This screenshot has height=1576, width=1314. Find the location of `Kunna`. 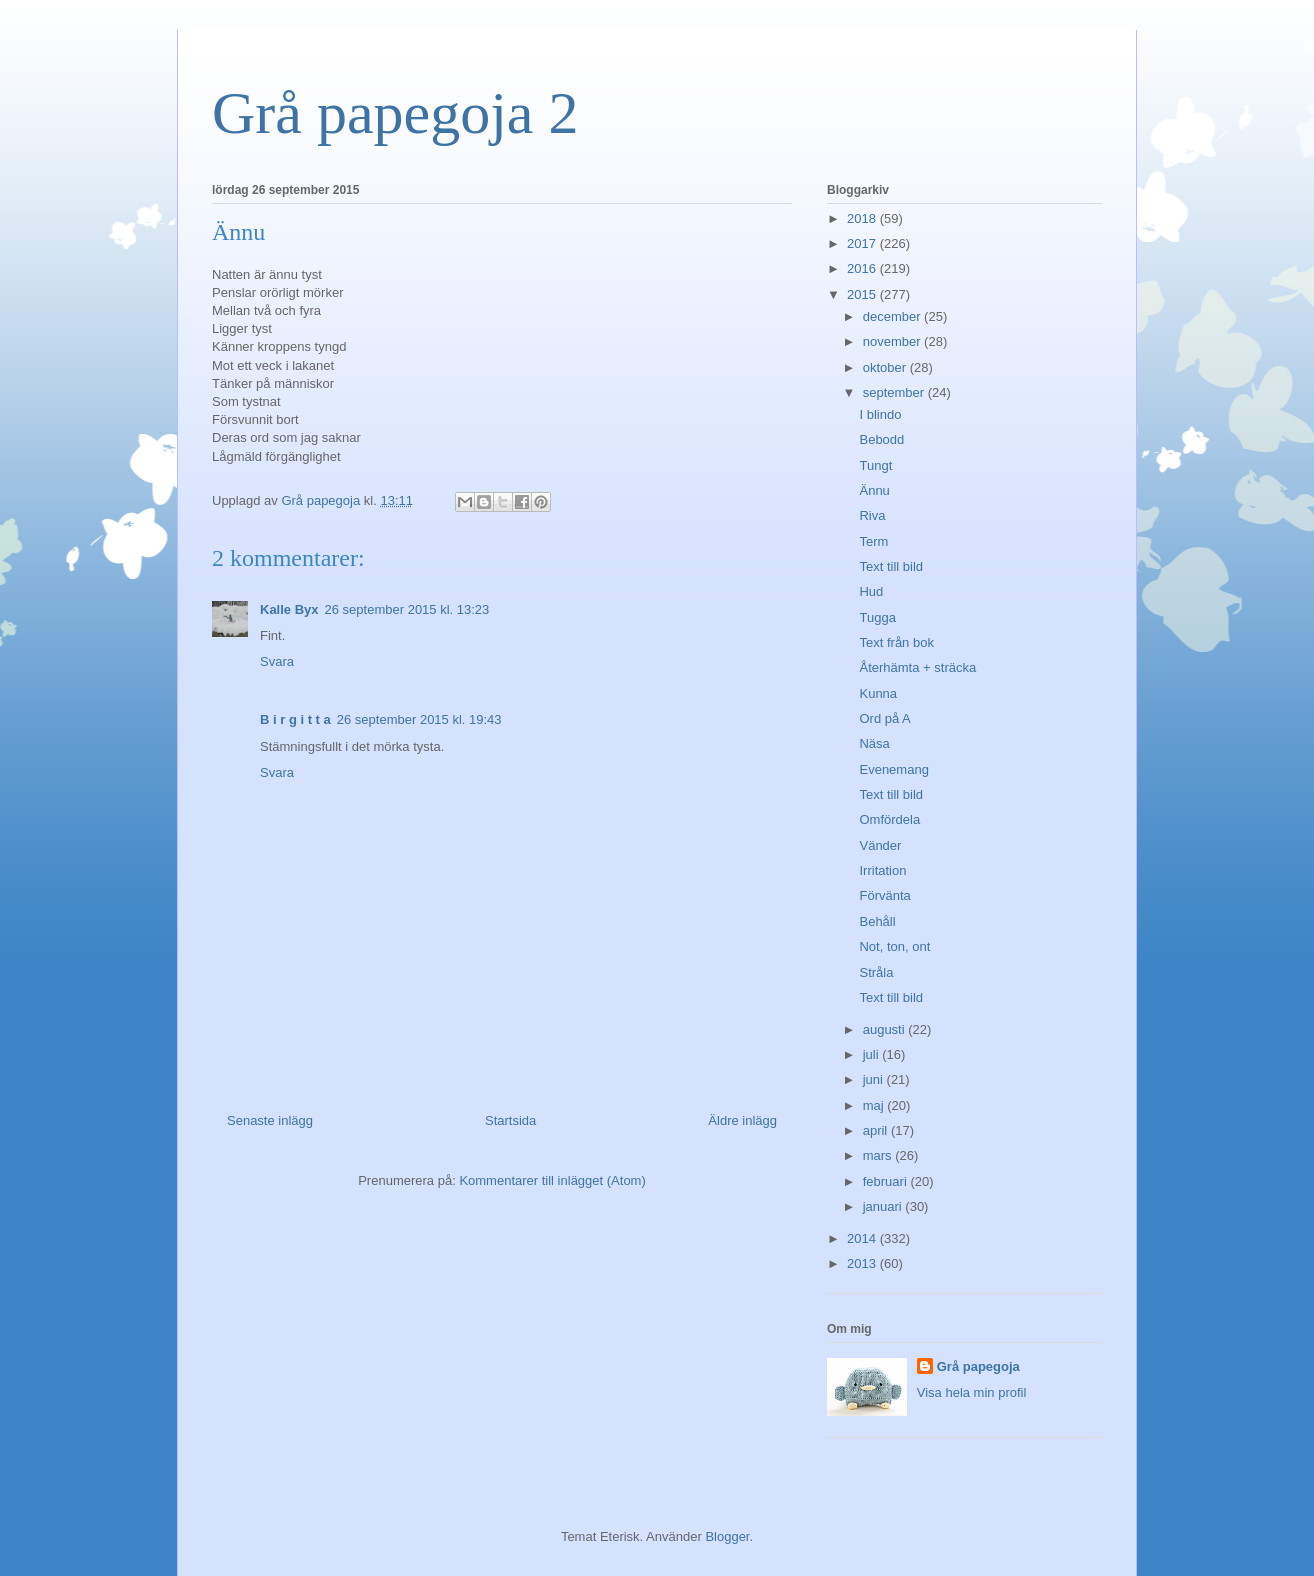

Kunna is located at coordinates (878, 693).